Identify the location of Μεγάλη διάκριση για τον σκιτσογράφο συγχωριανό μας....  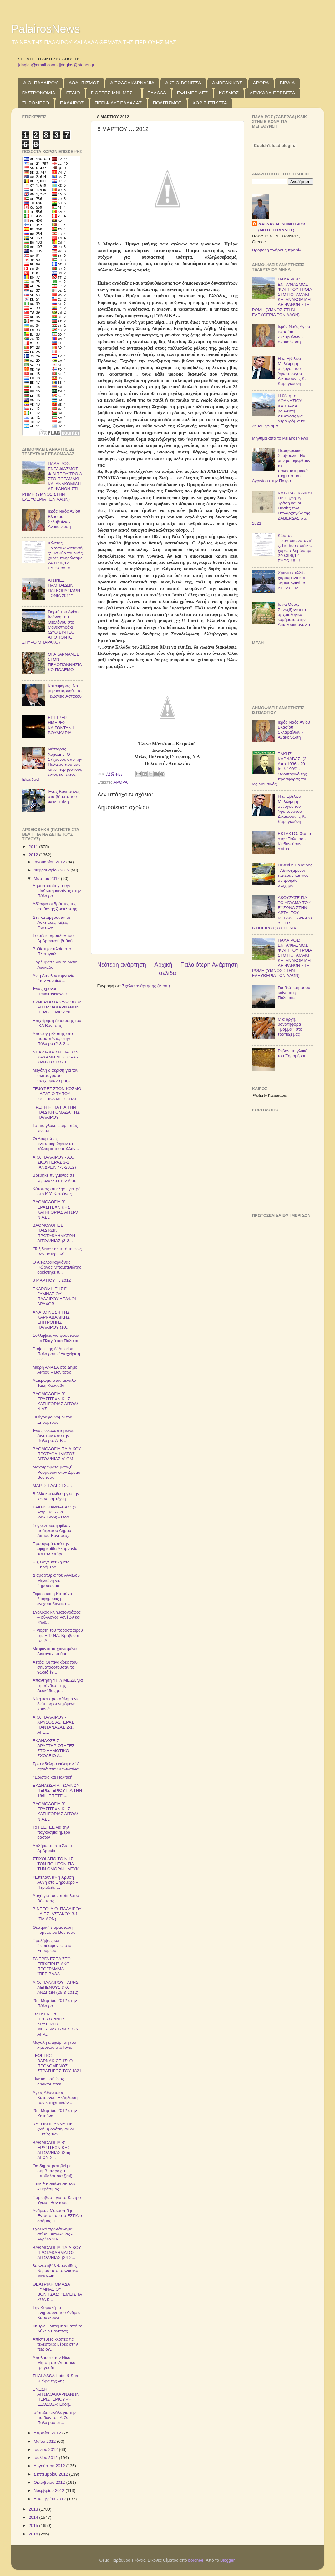
(55, 1075).